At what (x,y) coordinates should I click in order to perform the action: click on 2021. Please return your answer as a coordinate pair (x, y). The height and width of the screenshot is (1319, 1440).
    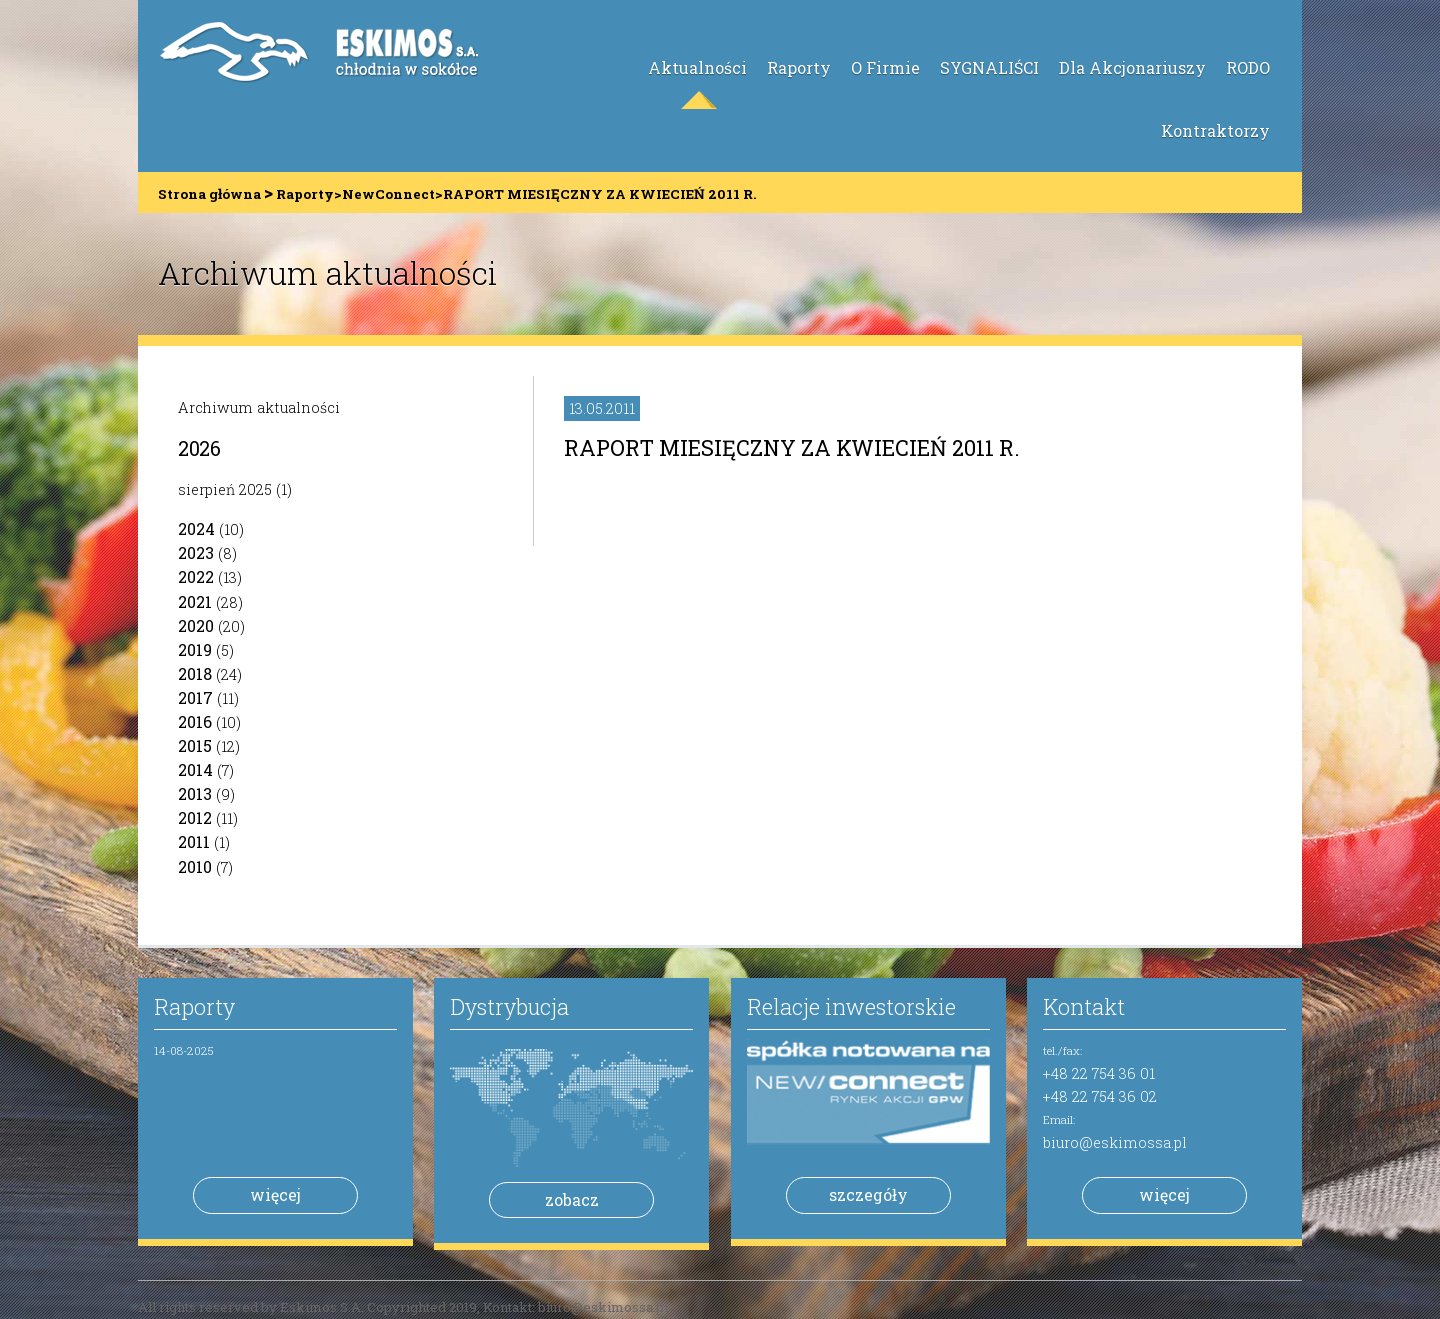
    Looking at the image, I should click on (195, 601).